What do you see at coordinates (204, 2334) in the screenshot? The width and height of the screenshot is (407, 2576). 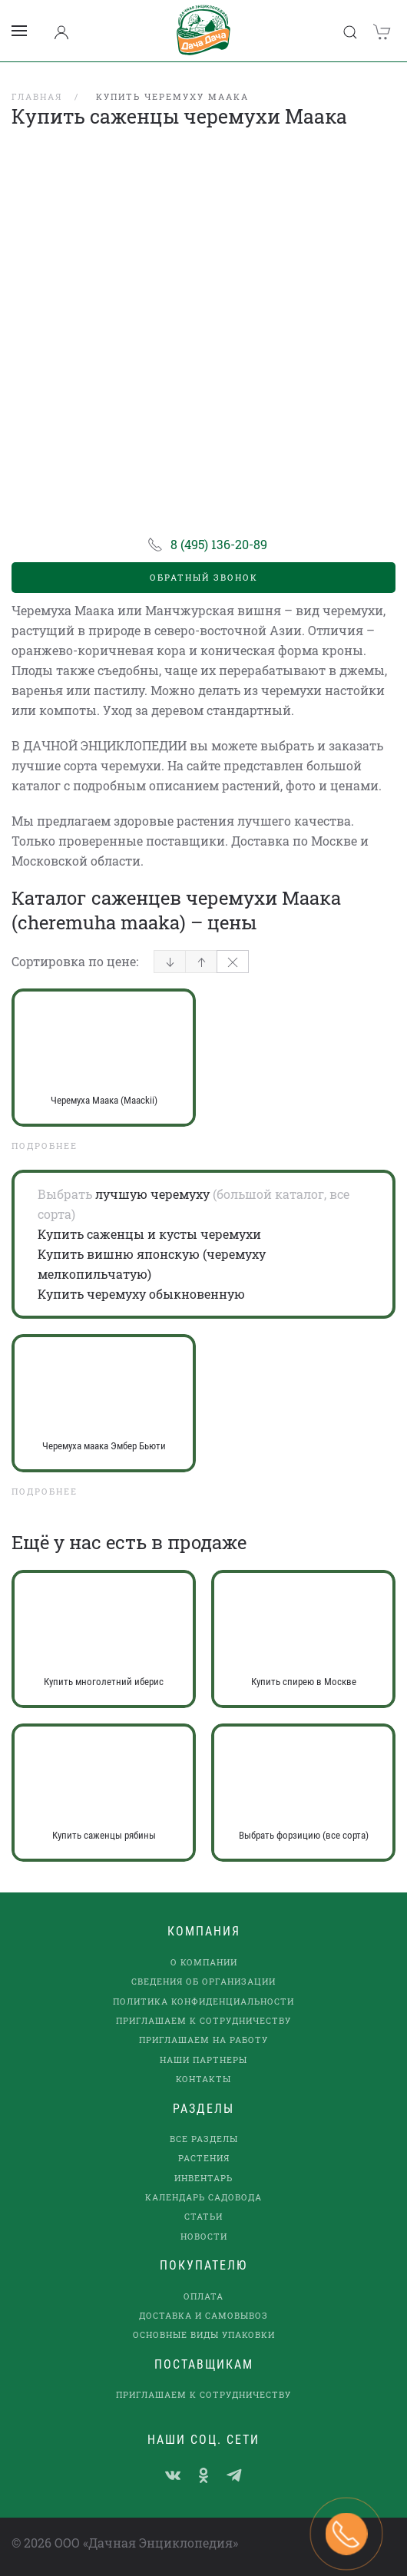 I see `Основные виды упаковки` at bounding box center [204, 2334].